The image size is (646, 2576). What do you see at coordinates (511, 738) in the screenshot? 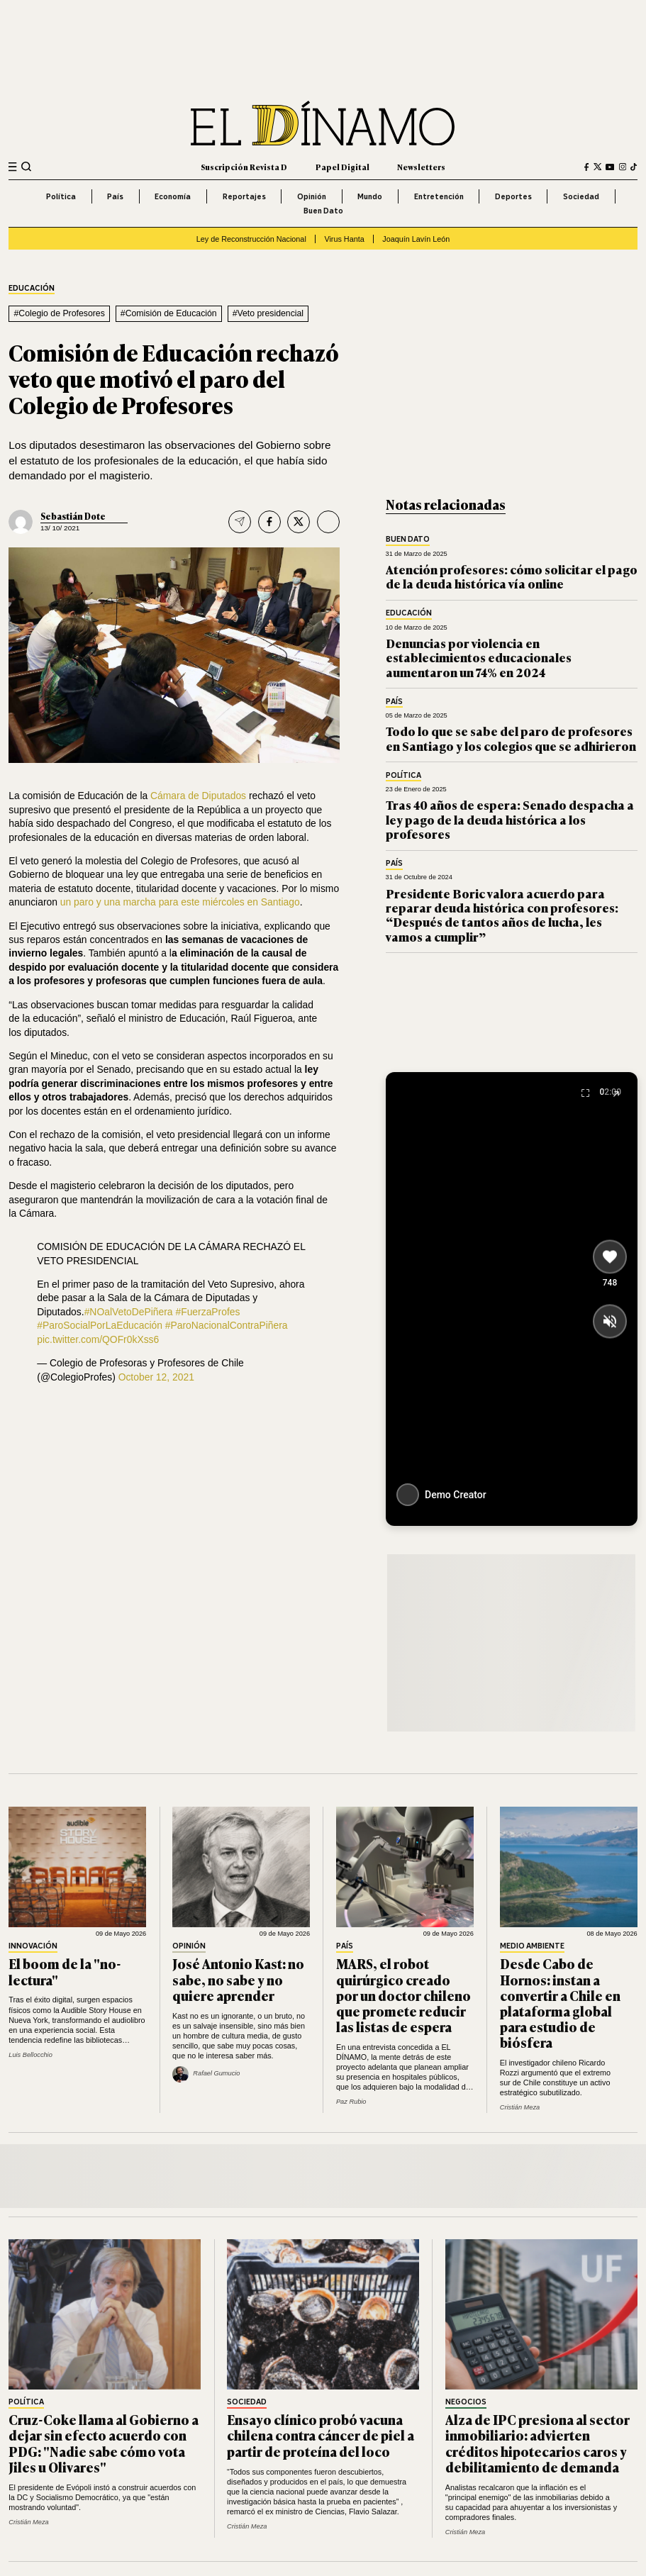
I see `Todo lo que se sabe del paro de profesores en Santiago y los colegios que se adhirieron` at bounding box center [511, 738].